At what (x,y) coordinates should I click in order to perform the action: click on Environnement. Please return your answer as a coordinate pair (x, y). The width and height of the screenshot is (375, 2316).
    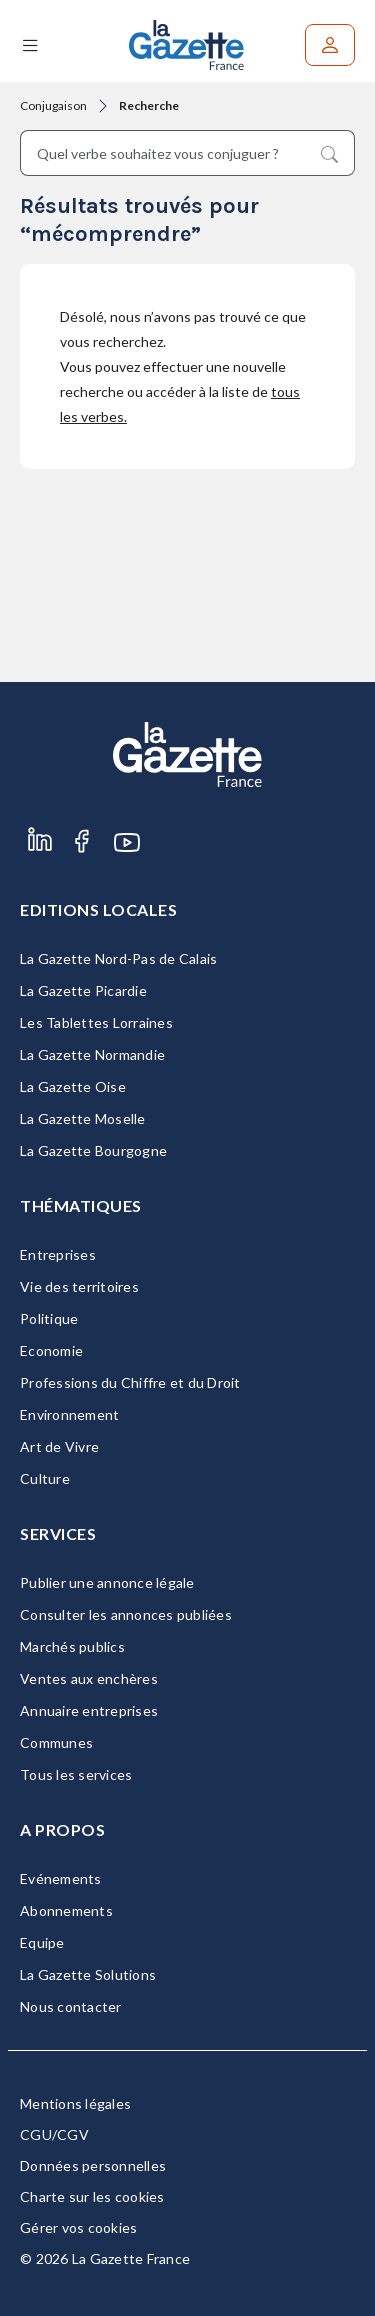
    Looking at the image, I should click on (69, 1414).